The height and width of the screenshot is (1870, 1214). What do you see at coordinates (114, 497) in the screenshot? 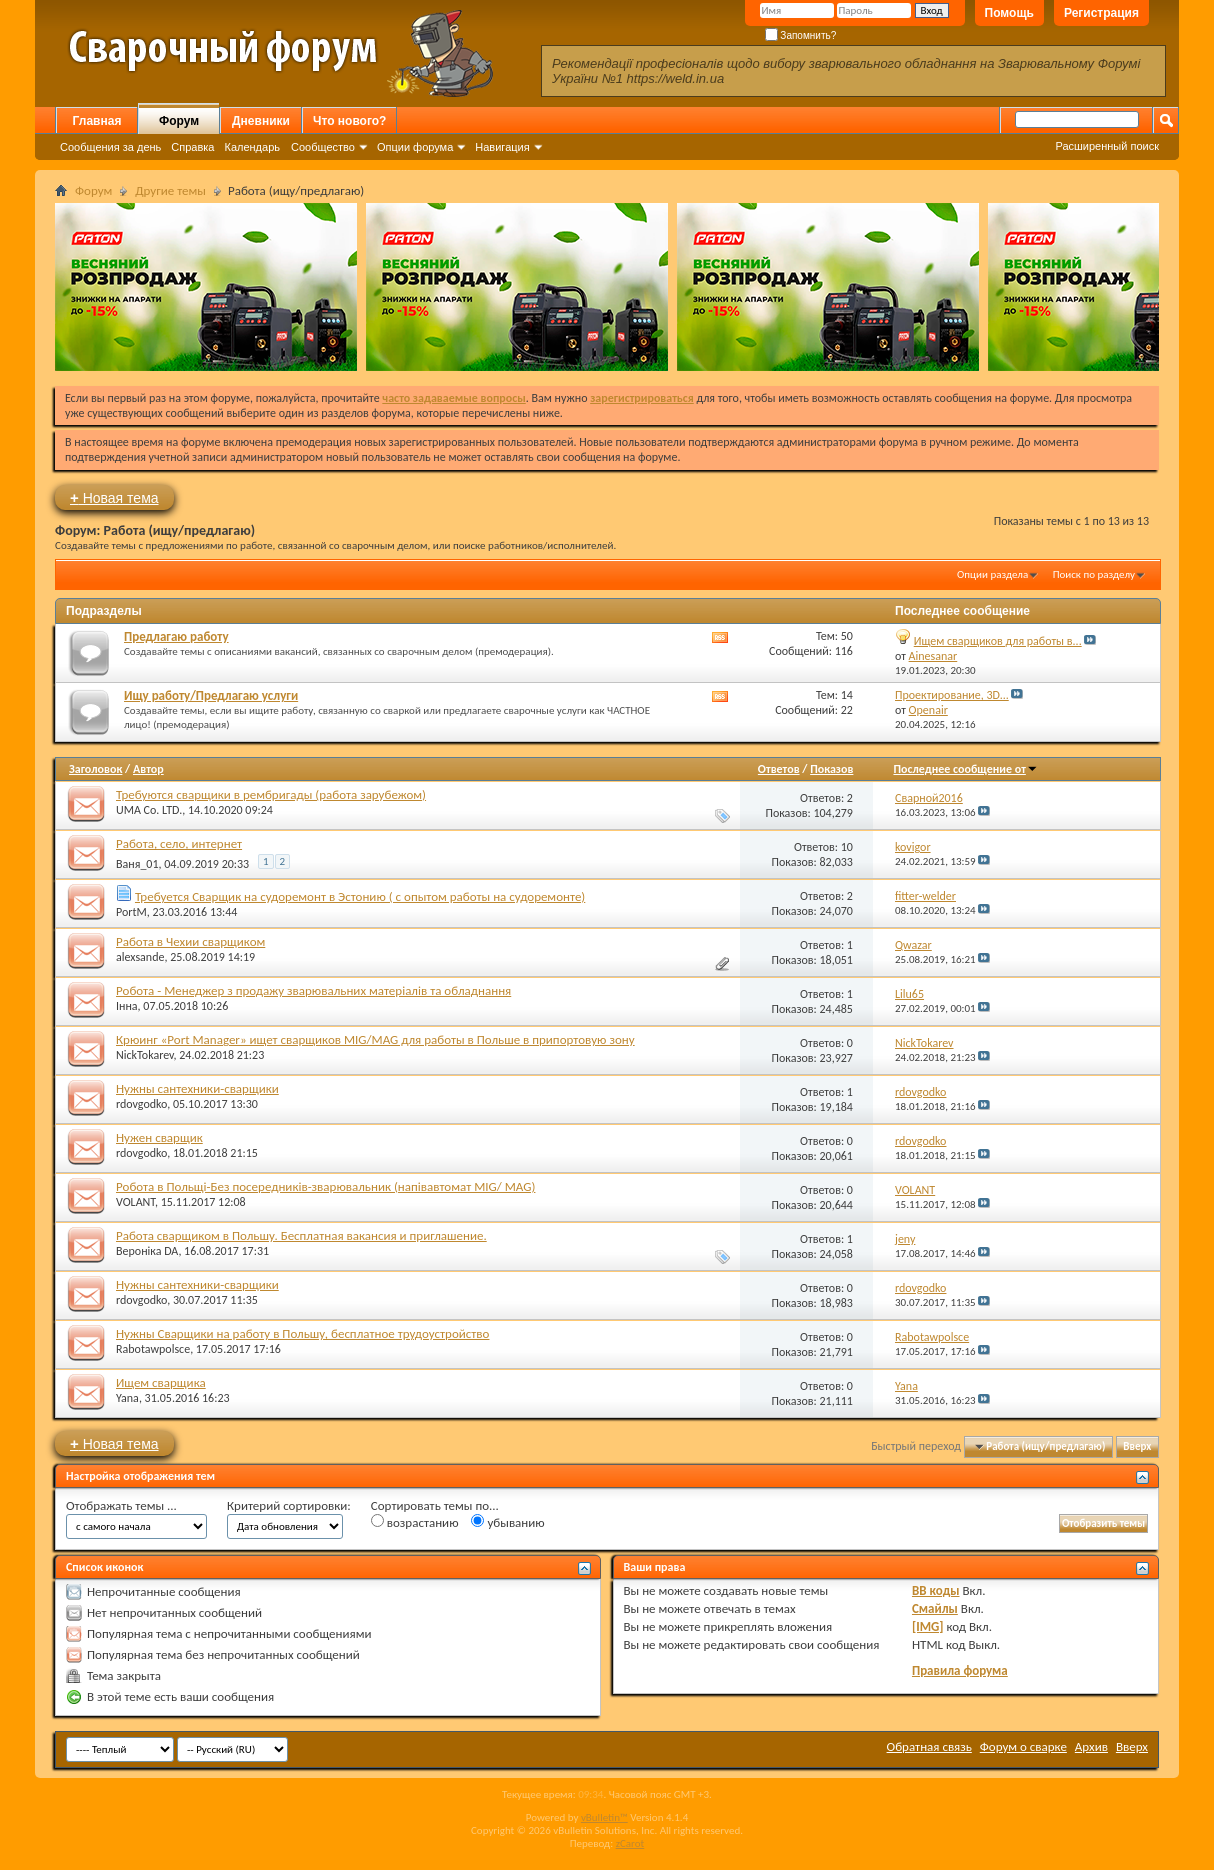
I see `Новая тема` at bounding box center [114, 497].